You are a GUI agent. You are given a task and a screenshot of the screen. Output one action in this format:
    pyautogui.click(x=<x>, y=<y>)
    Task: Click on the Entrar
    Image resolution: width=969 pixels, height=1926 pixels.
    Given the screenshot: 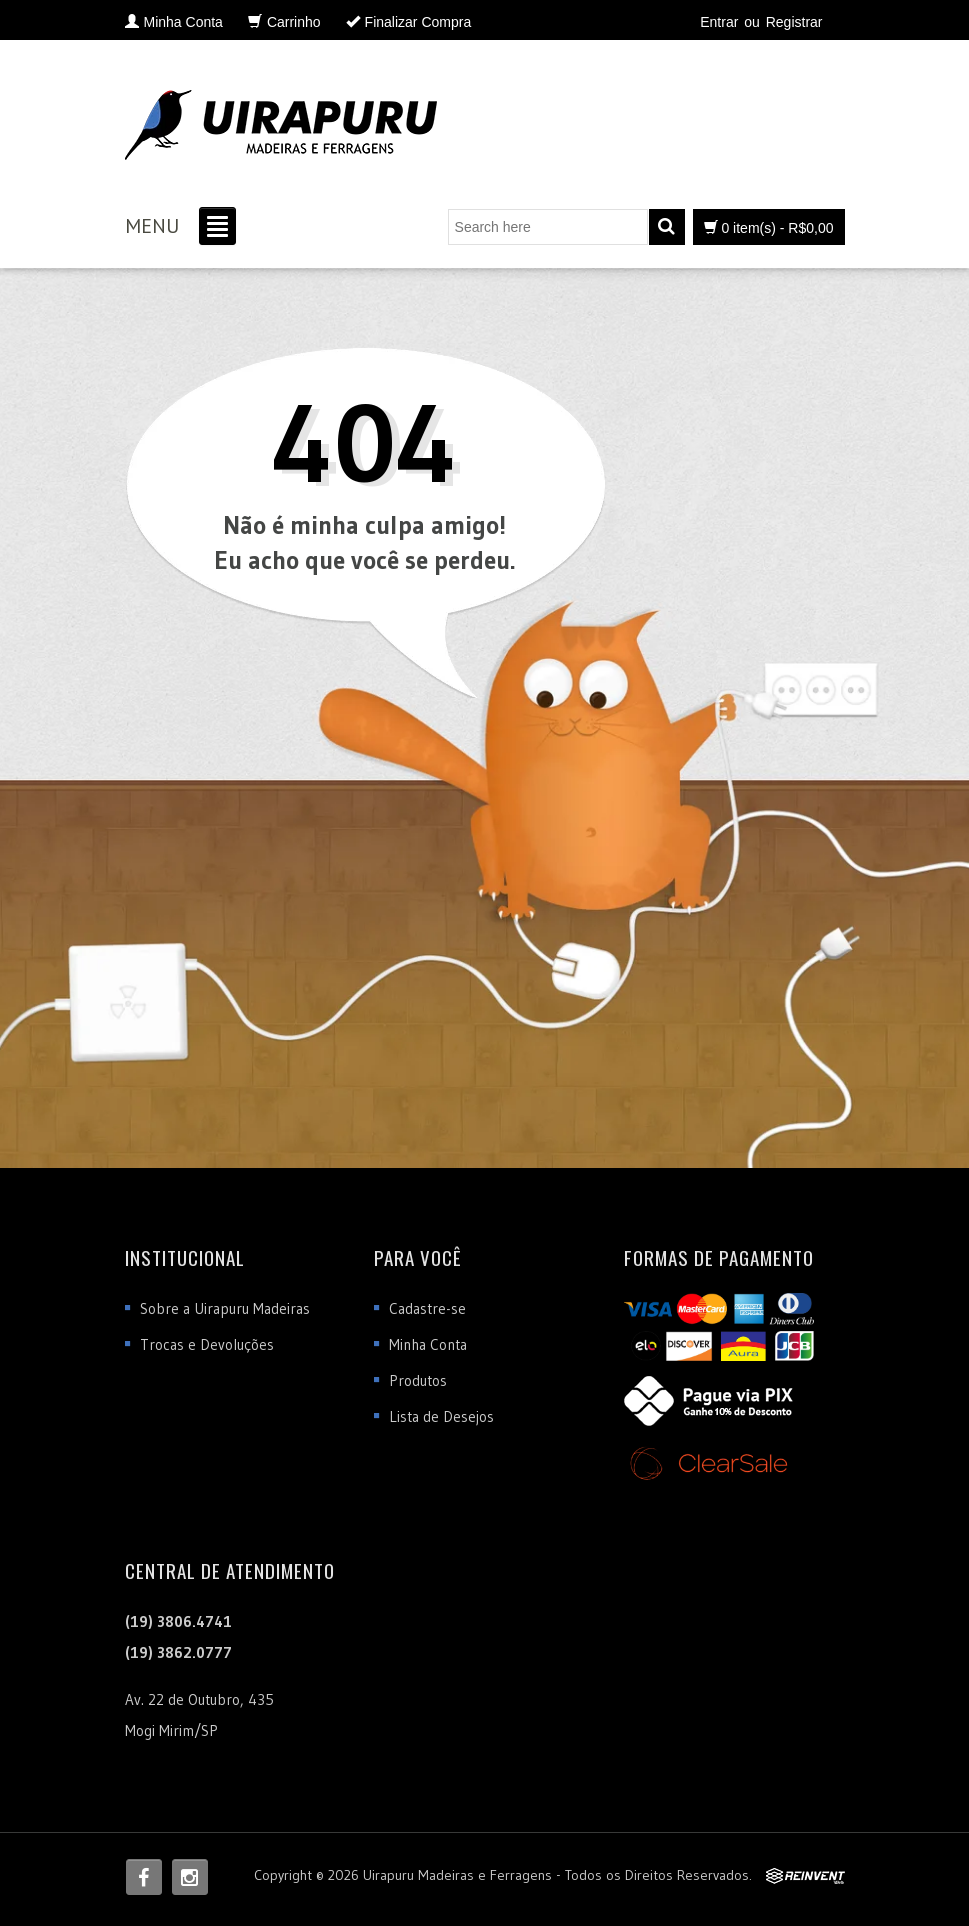 What is the action you would take?
    pyautogui.click(x=719, y=22)
    